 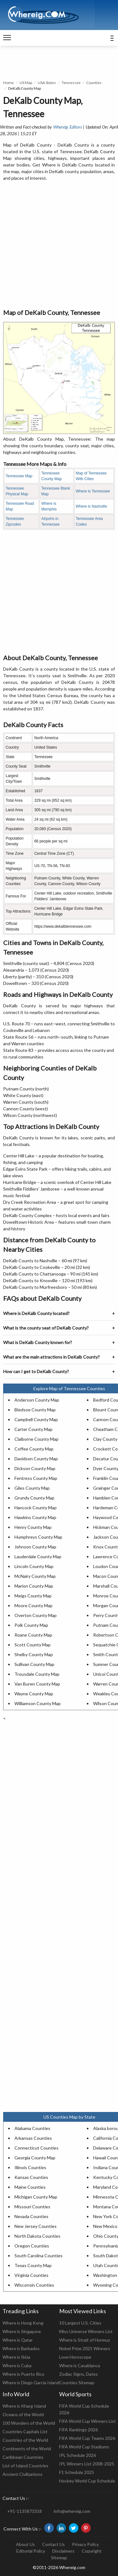 I want to click on Where is Puerto Rico, so click(x=23, y=2374).